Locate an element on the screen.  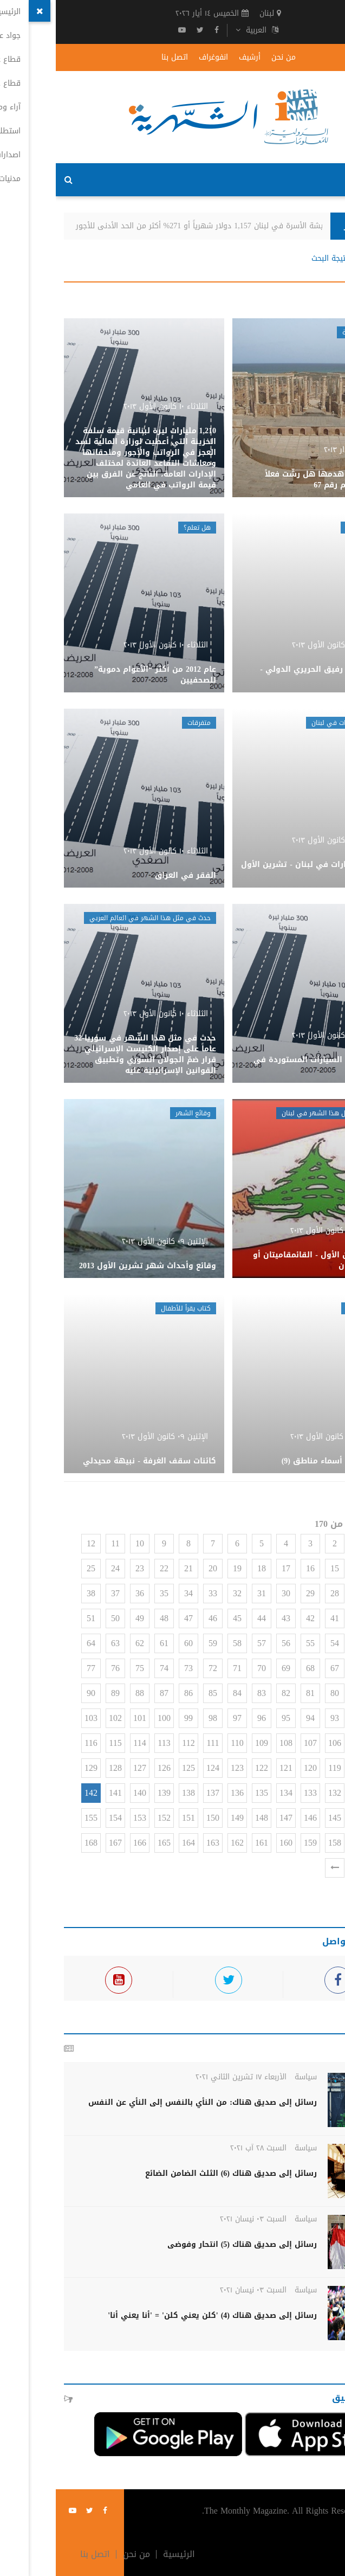
وهم وحقيقة is located at coordinates (305, 332).